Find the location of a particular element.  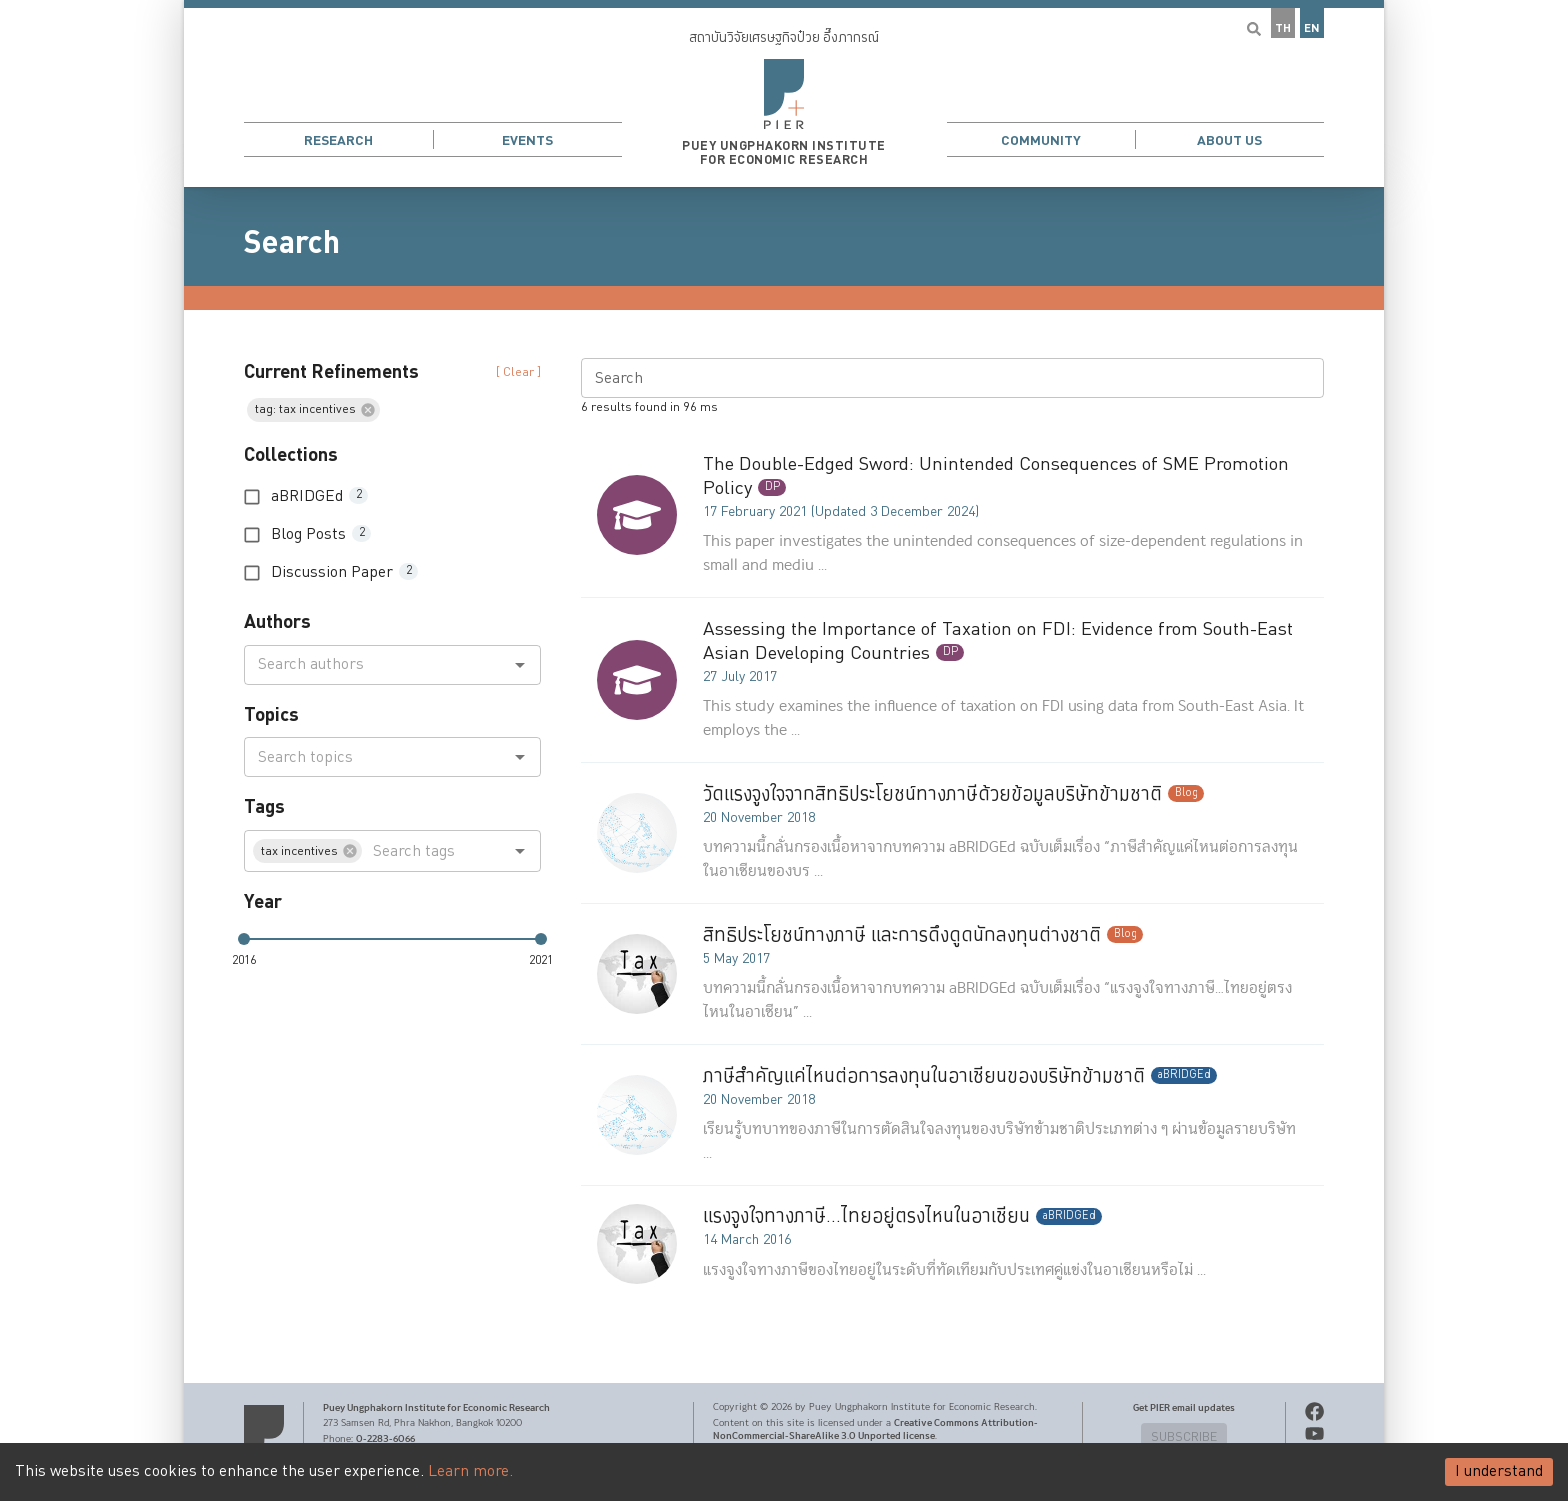

[combobox] is located at coordinates (376, 665).